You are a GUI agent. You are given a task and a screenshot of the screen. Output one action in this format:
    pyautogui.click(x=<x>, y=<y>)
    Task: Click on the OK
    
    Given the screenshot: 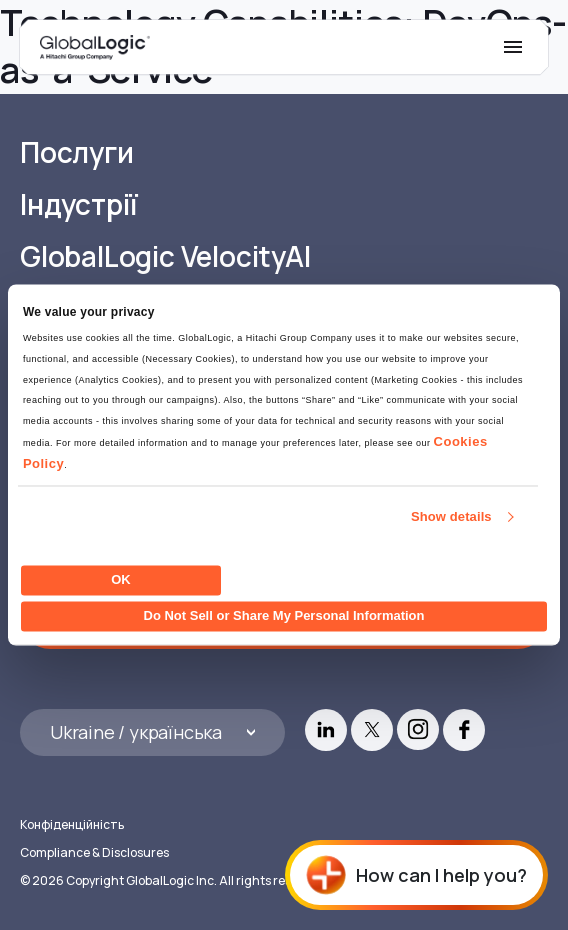 What is the action you would take?
    pyautogui.click(x=121, y=579)
    